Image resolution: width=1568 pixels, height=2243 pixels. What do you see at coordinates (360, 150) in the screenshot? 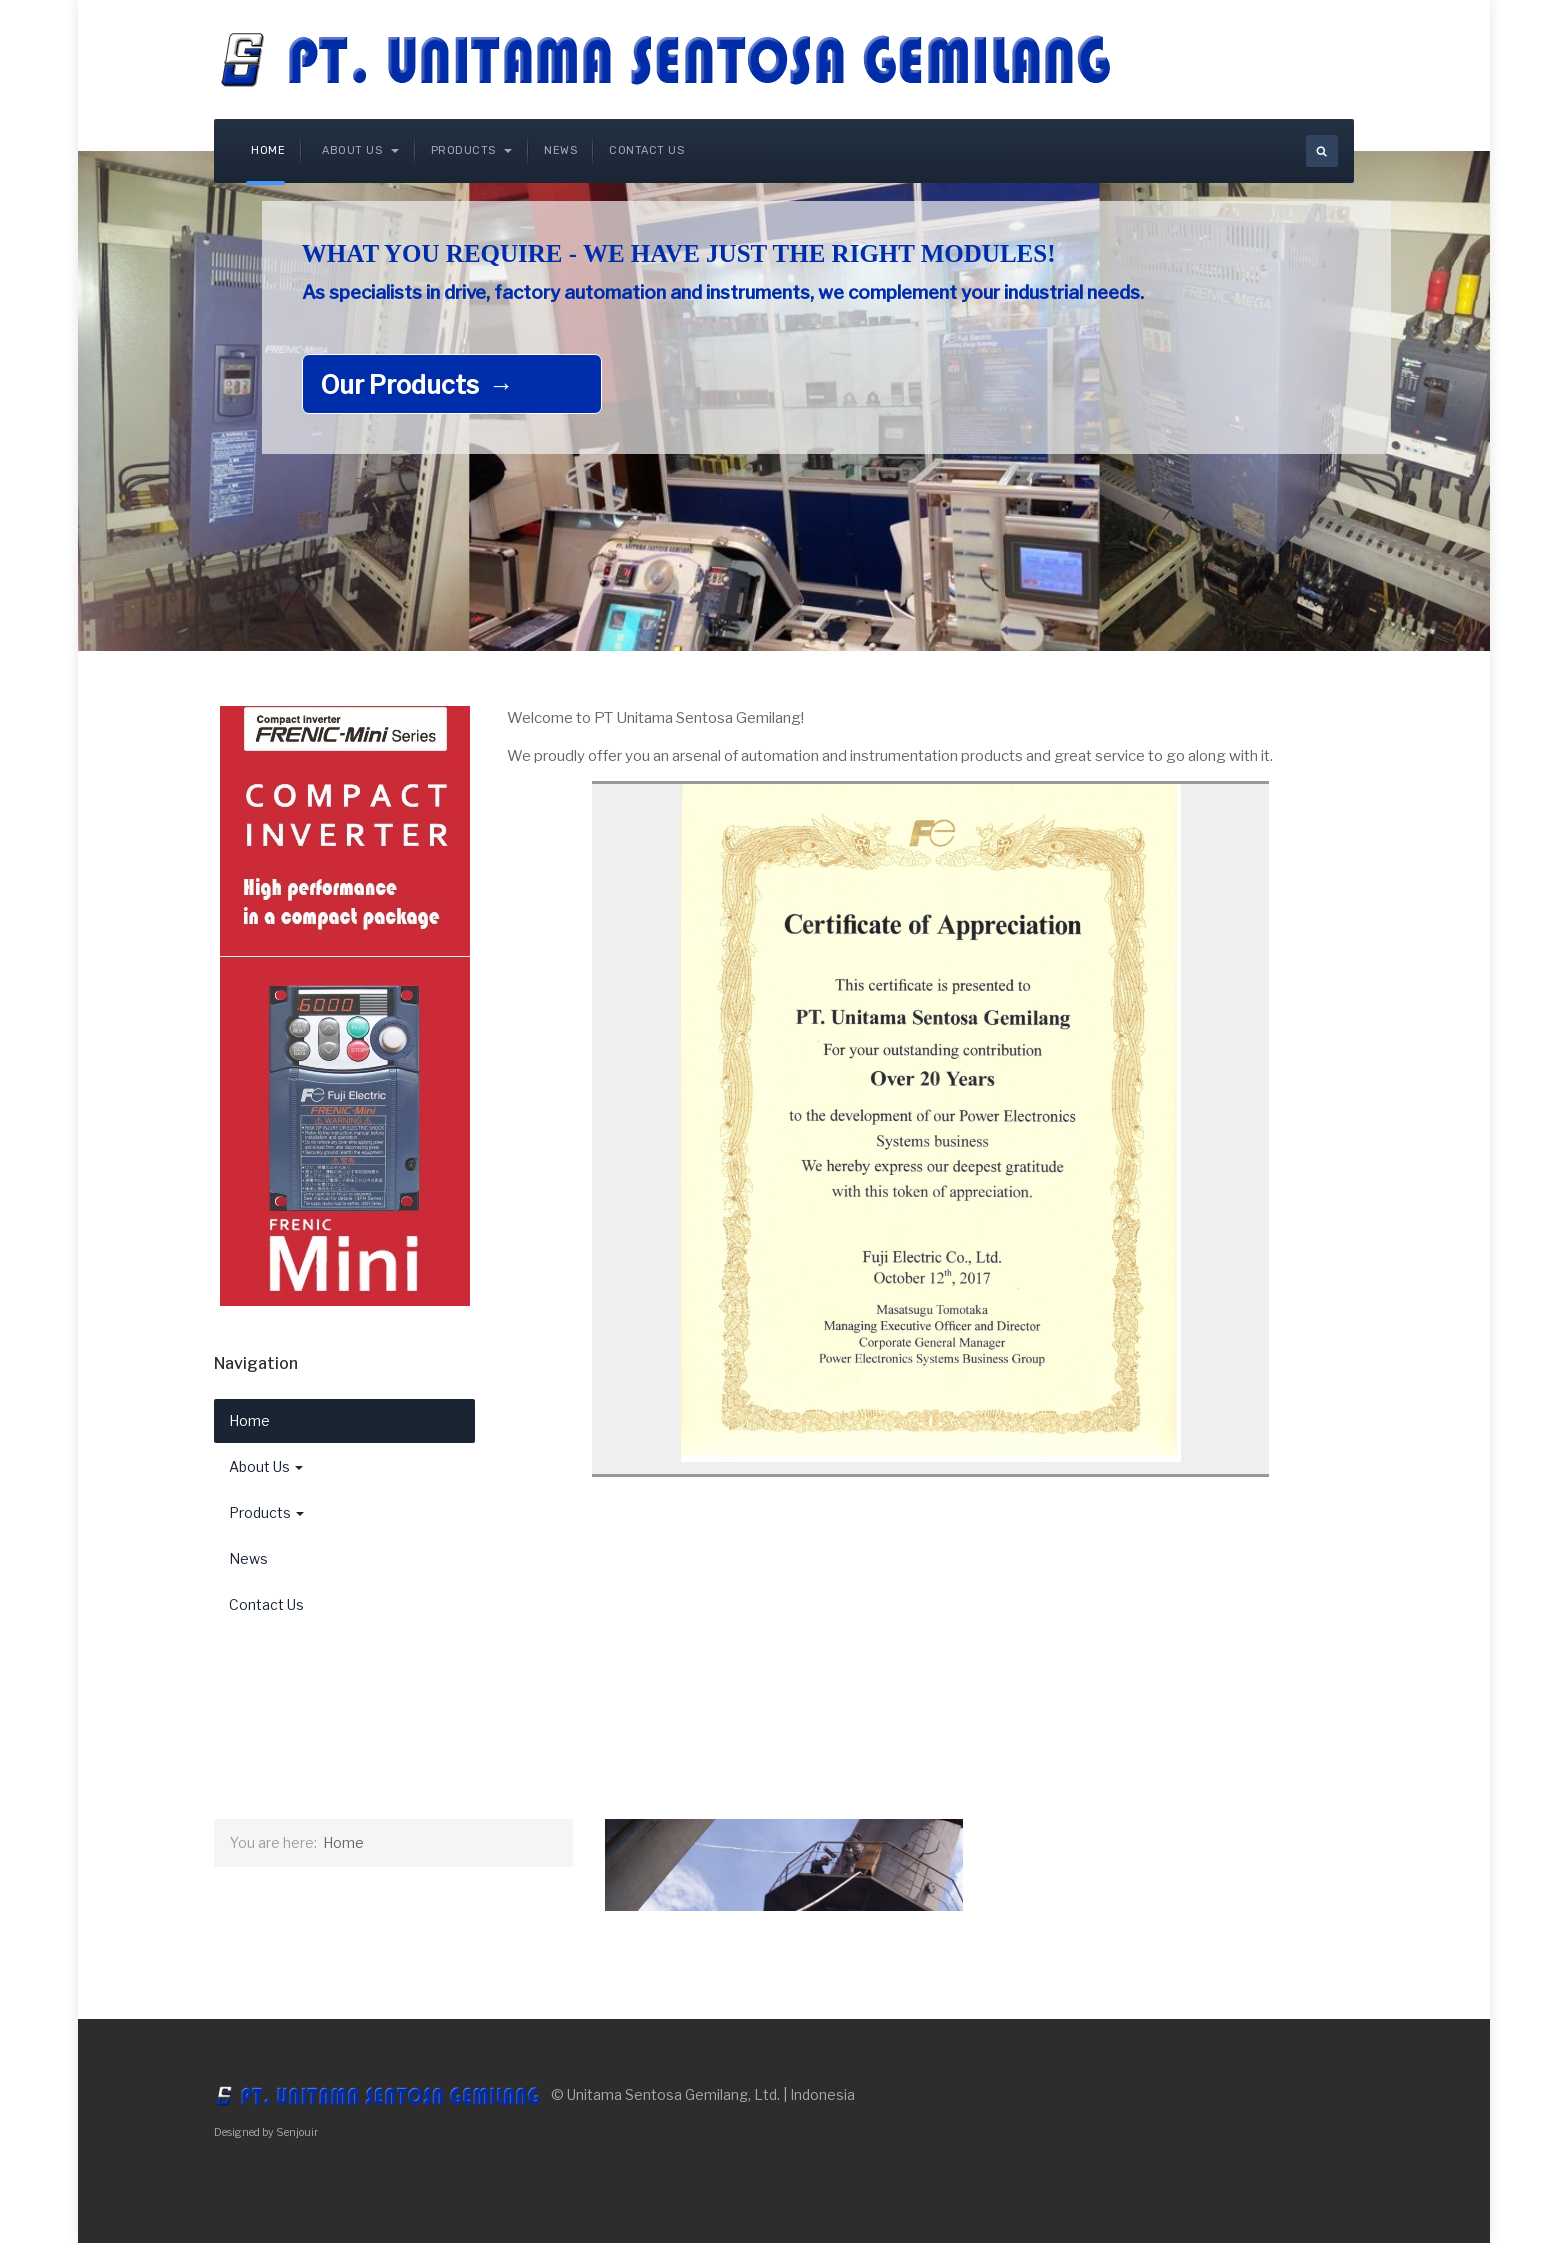
I see `About Us` at bounding box center [360, 150].